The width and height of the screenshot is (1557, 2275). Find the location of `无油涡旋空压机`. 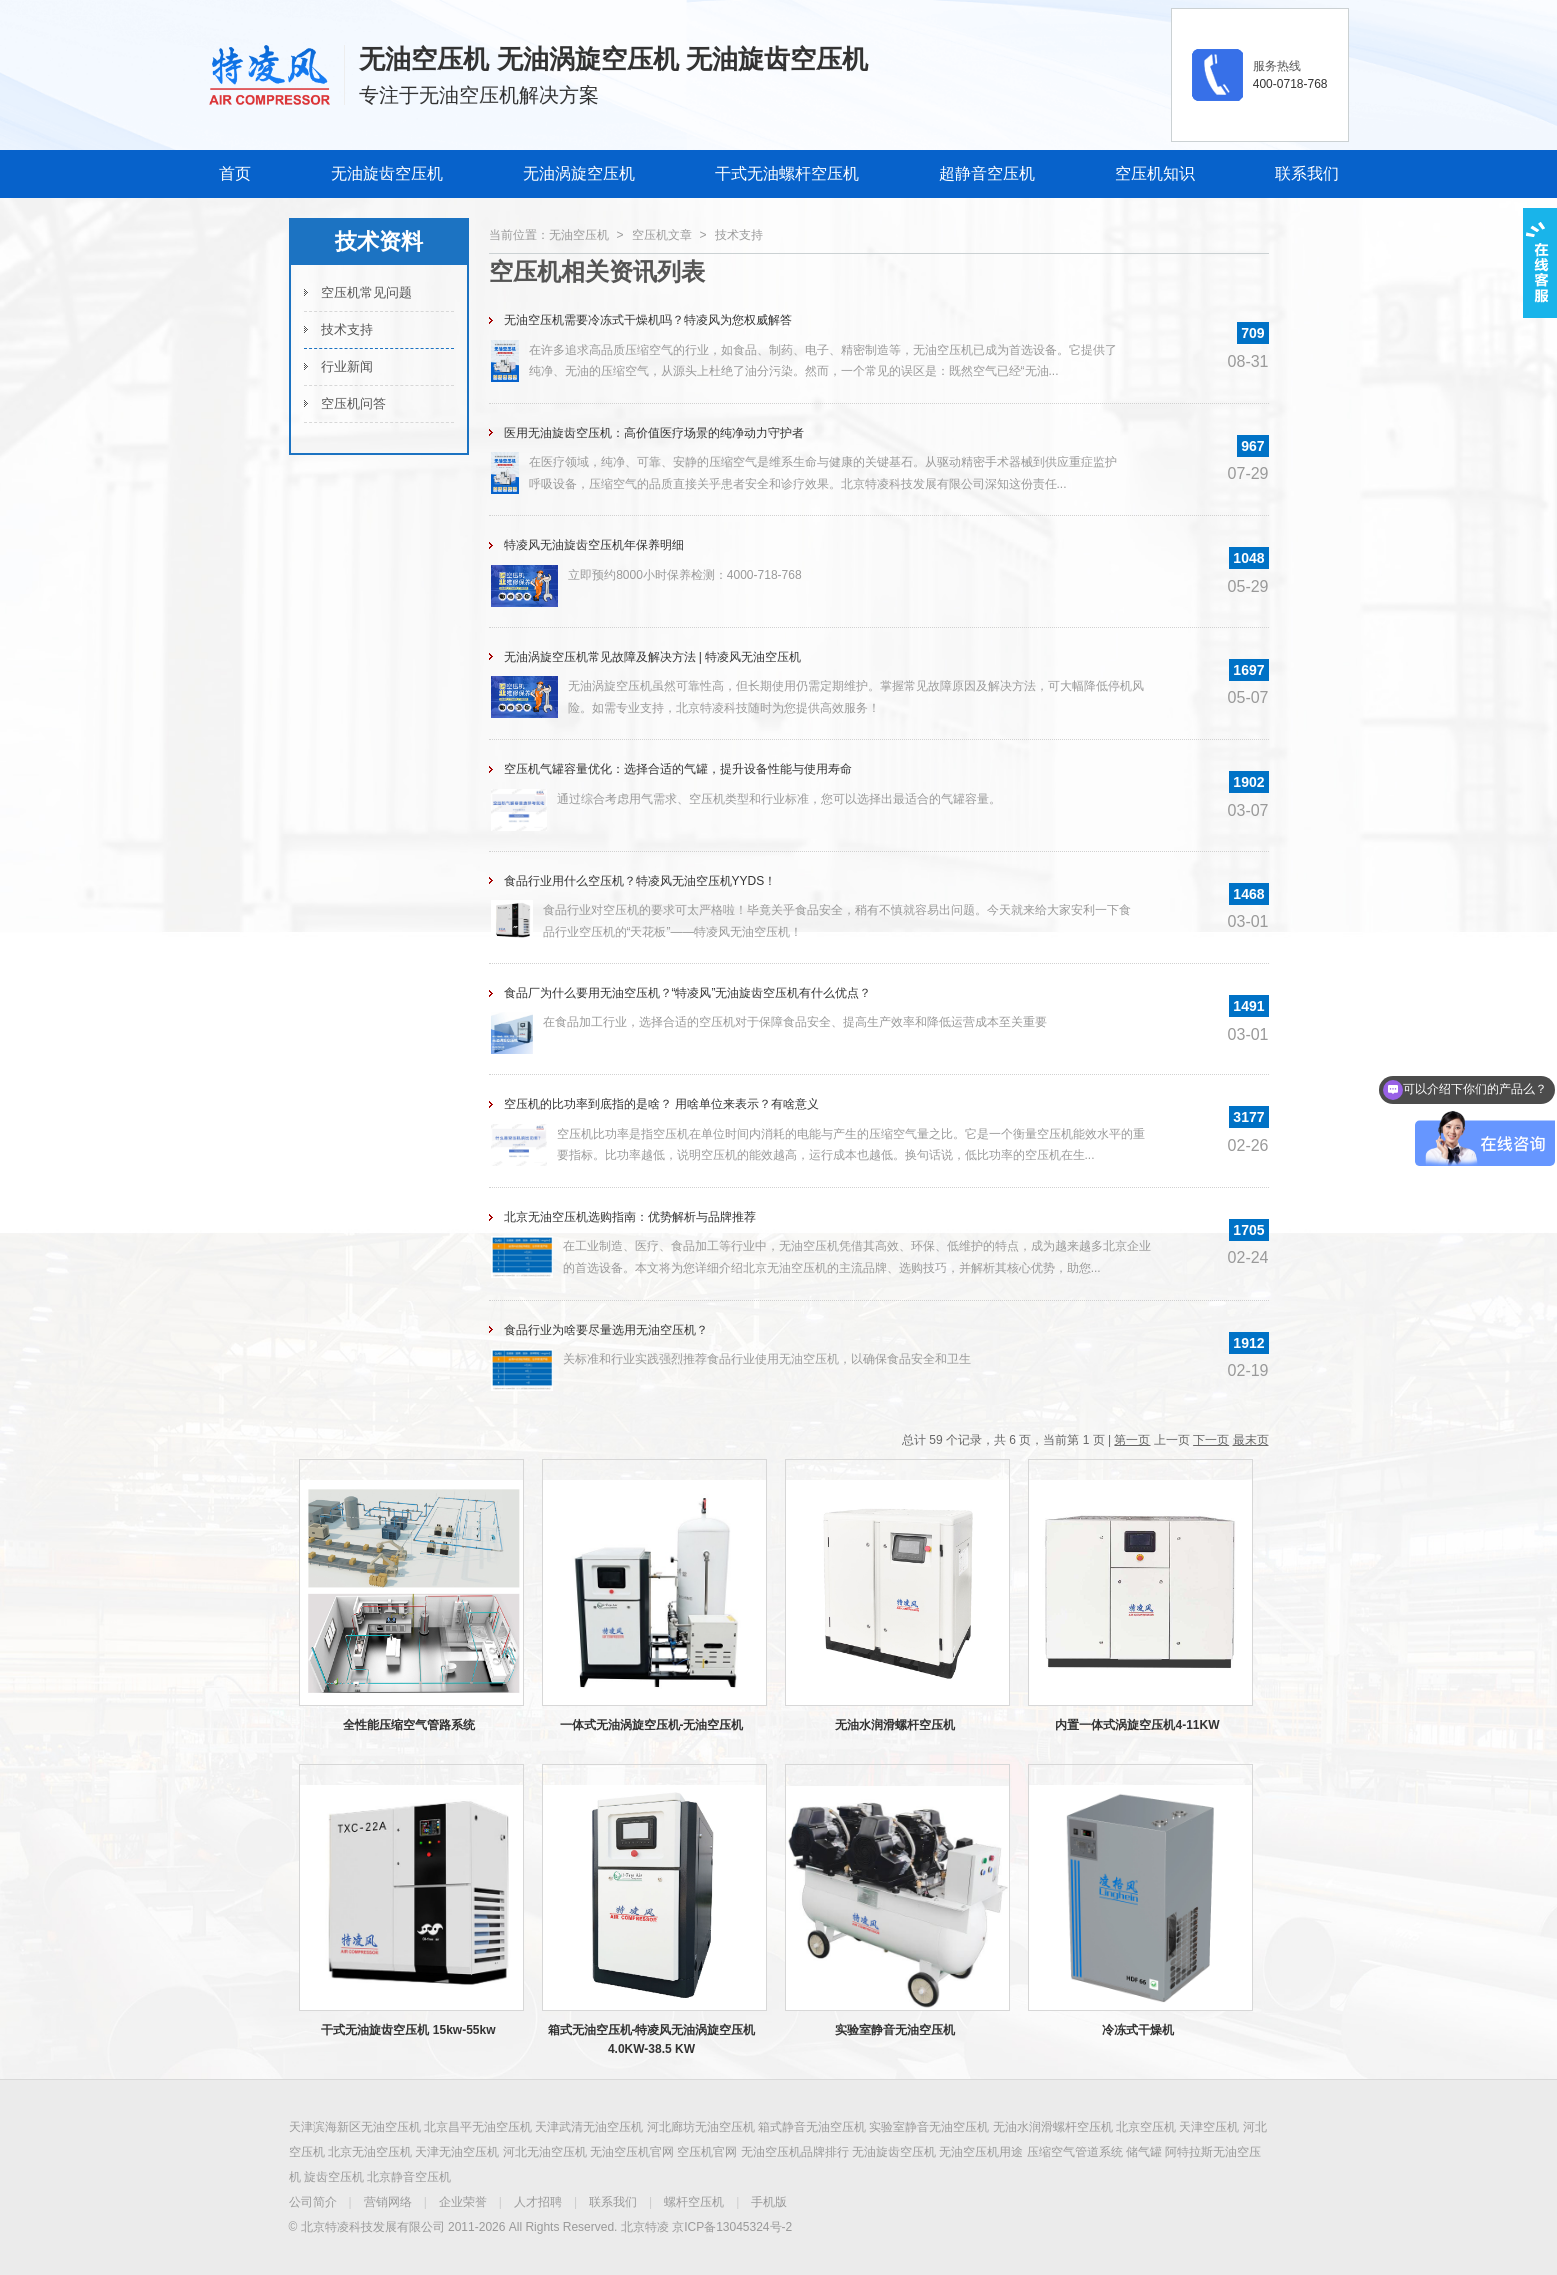

无油涡旋空压机 is located at coordinates (579, 173).